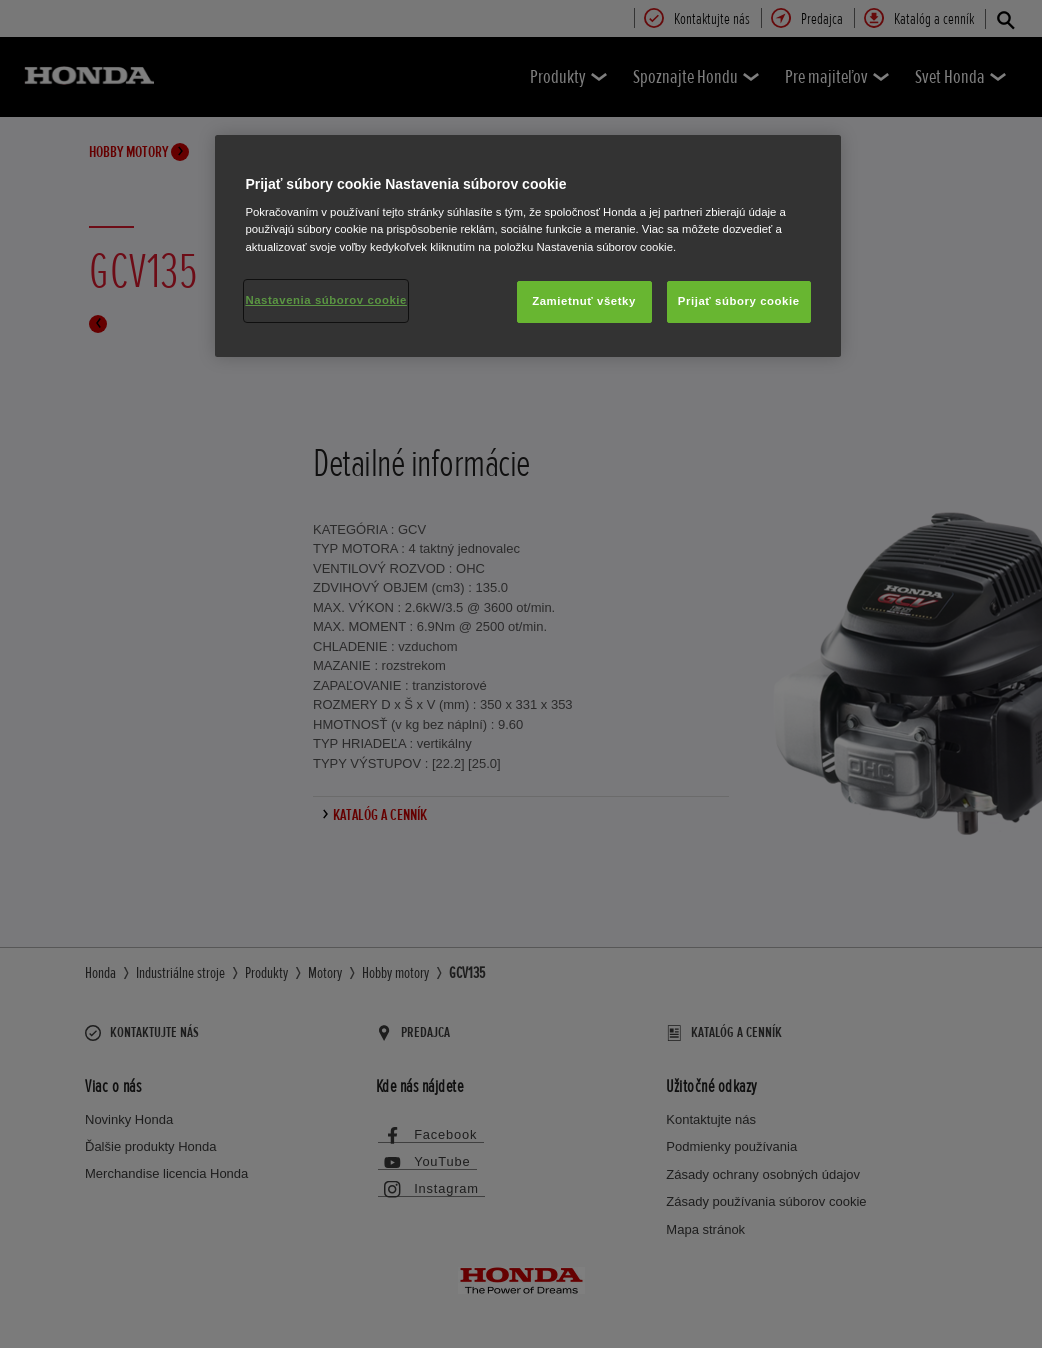 Image resolution: width=1042 pixels, height=1348 pixels. What do you see at coordinates (739, 301) in the screenshot?
I see `Prijať súbory cookie` at bounding box center [739, 301].